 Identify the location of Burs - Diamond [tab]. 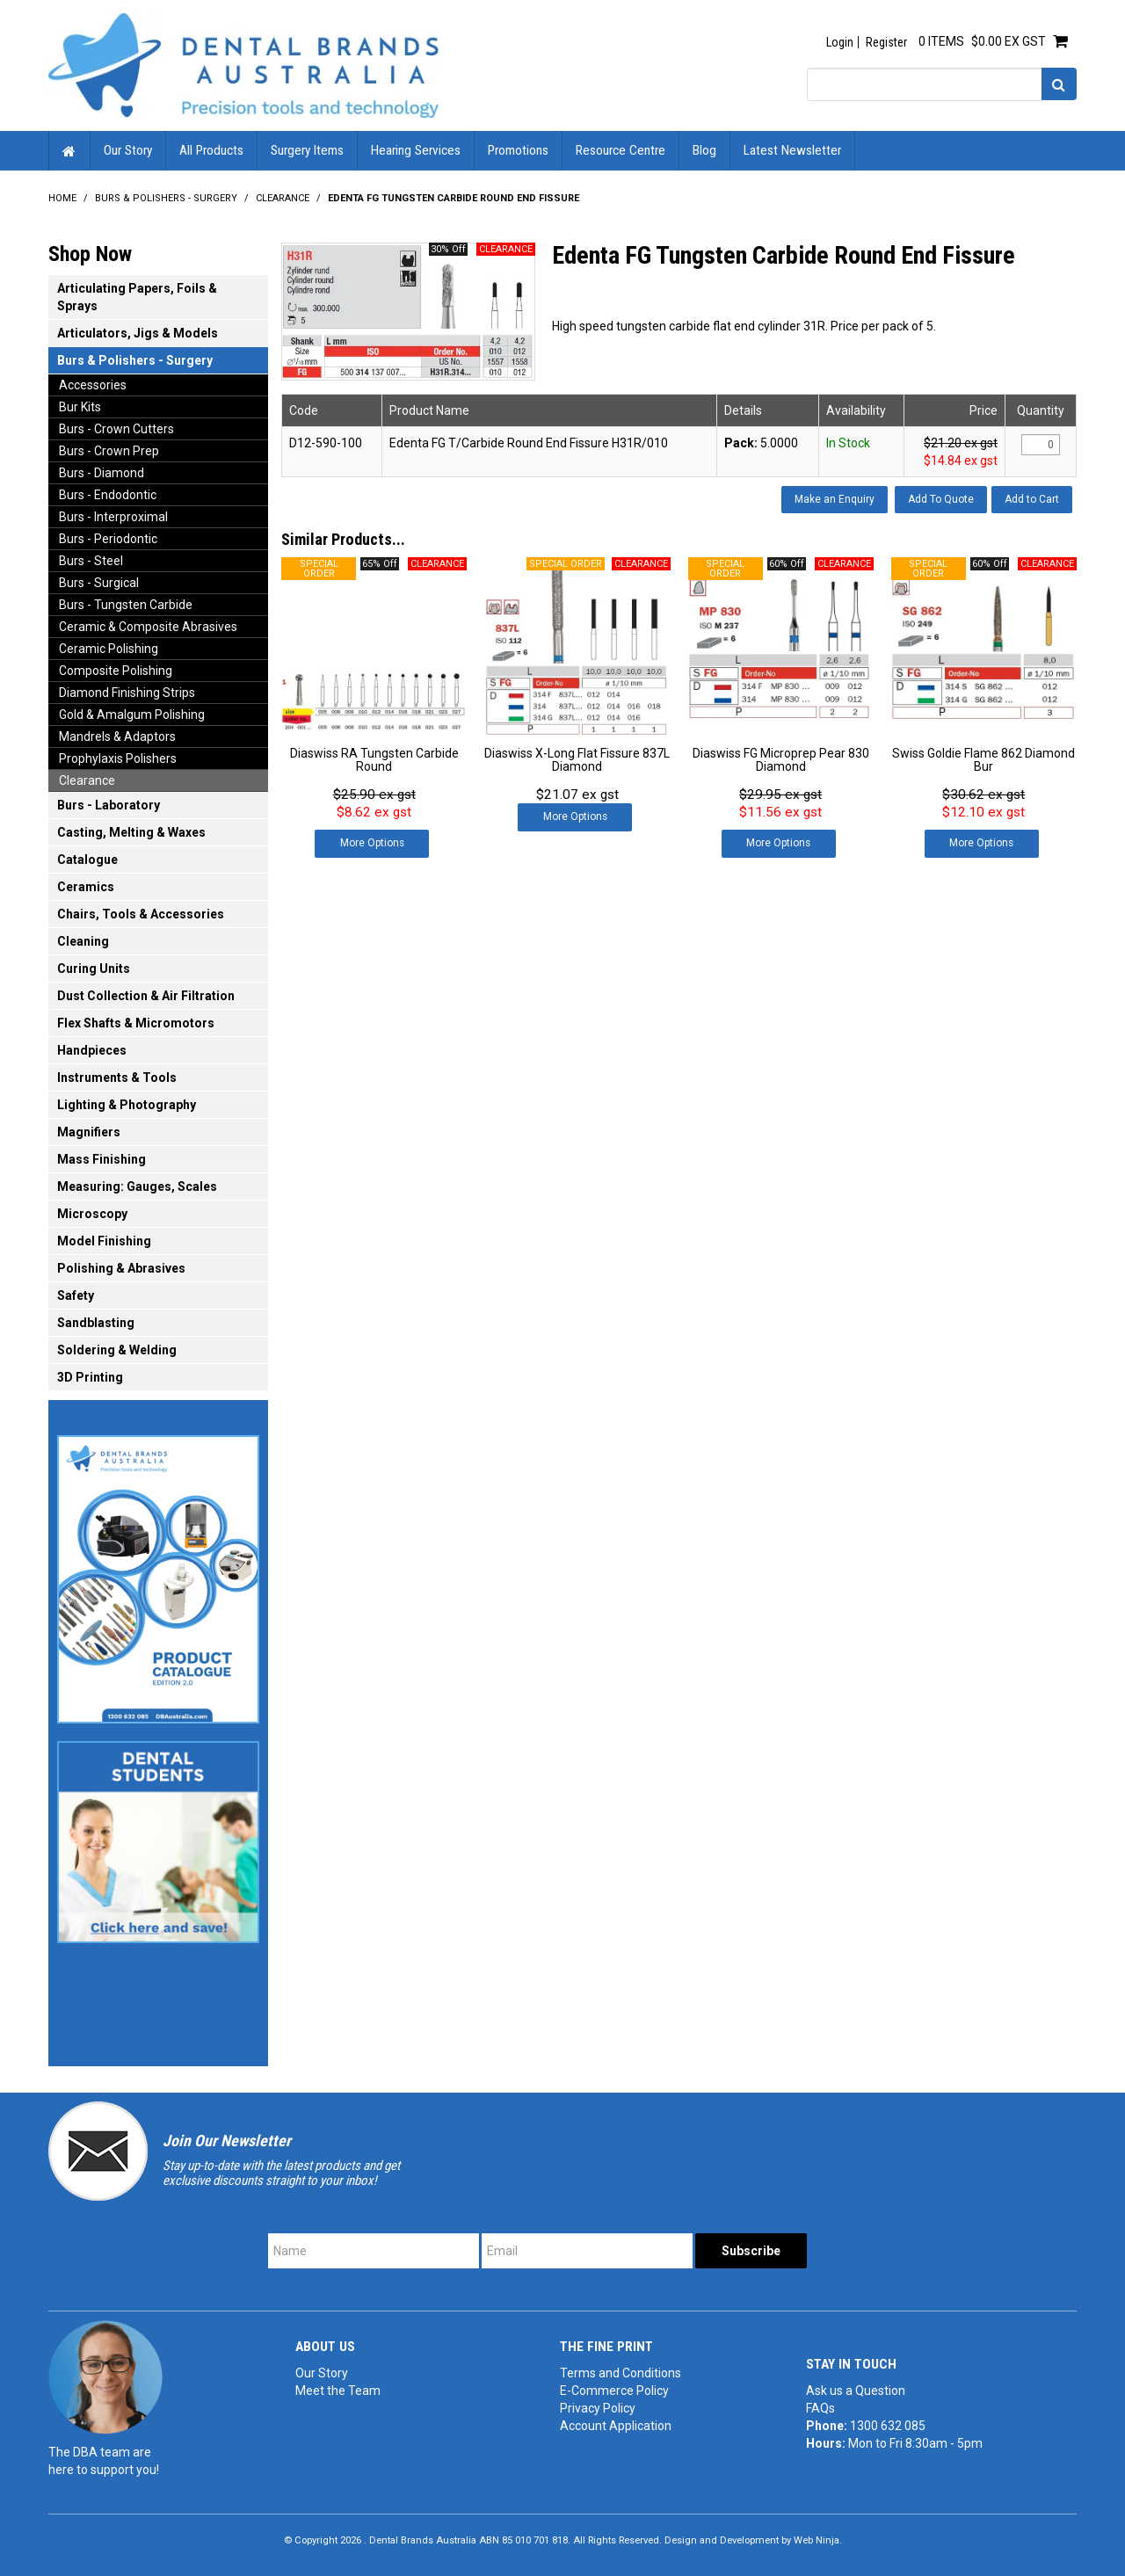
(101, 473).